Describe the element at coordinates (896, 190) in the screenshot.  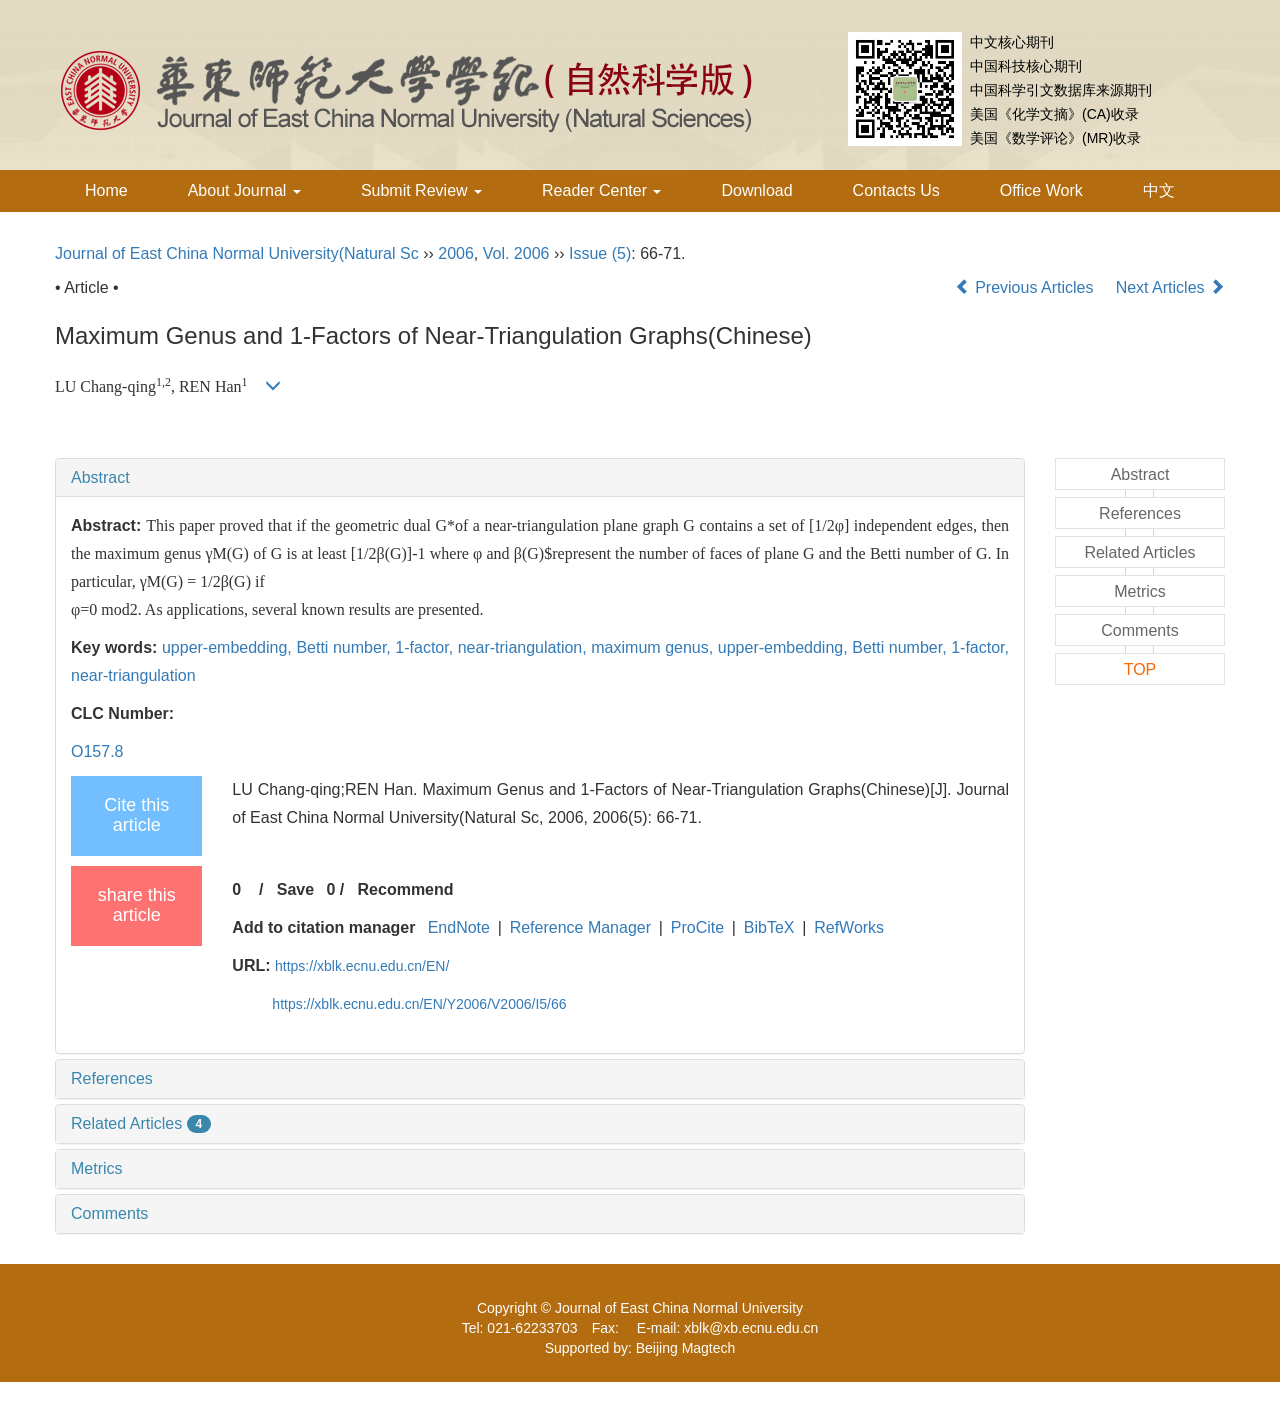
I see `Contacts Us` at that location.